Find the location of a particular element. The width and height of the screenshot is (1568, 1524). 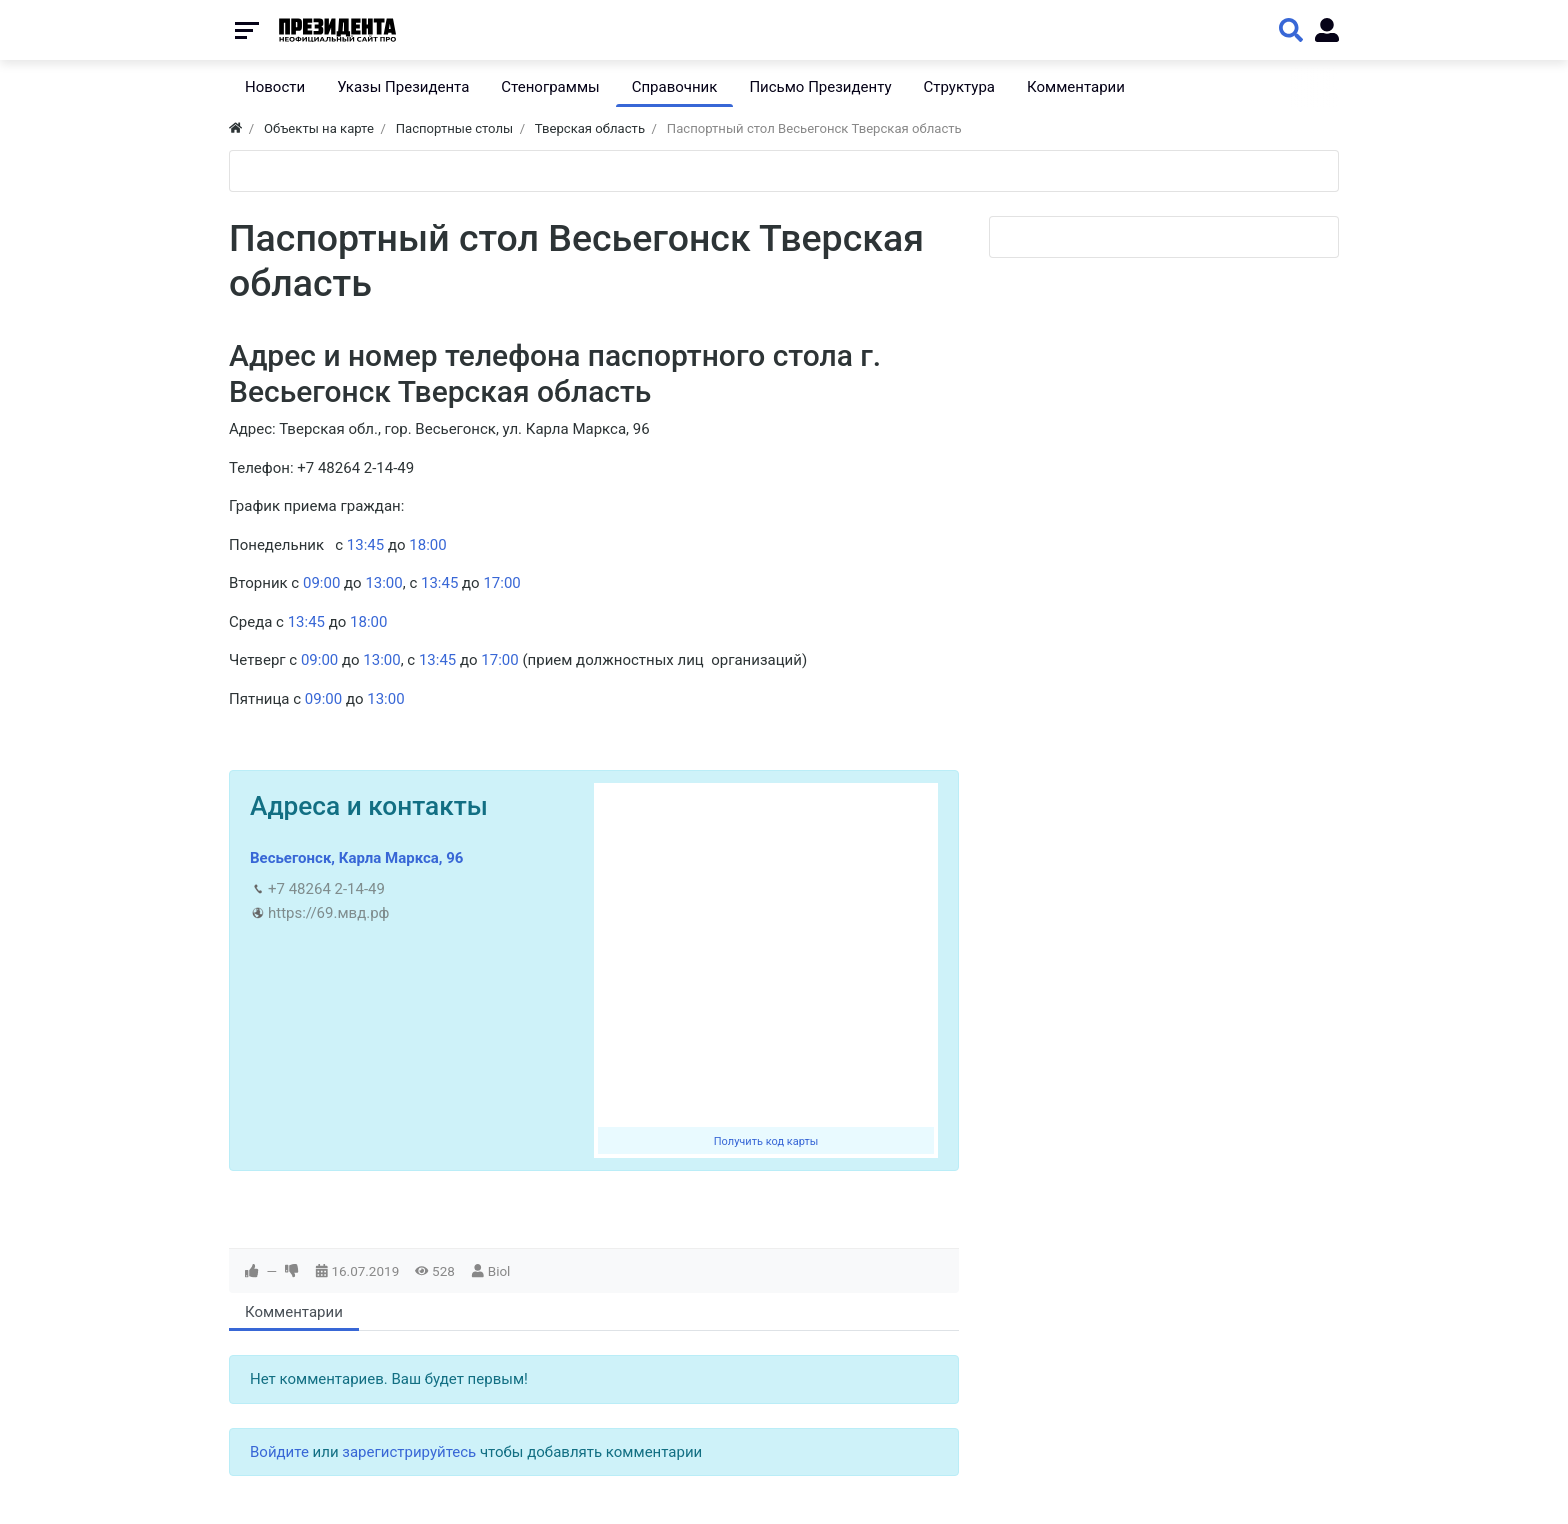

Войдите is located at coordinates (279, 1452).